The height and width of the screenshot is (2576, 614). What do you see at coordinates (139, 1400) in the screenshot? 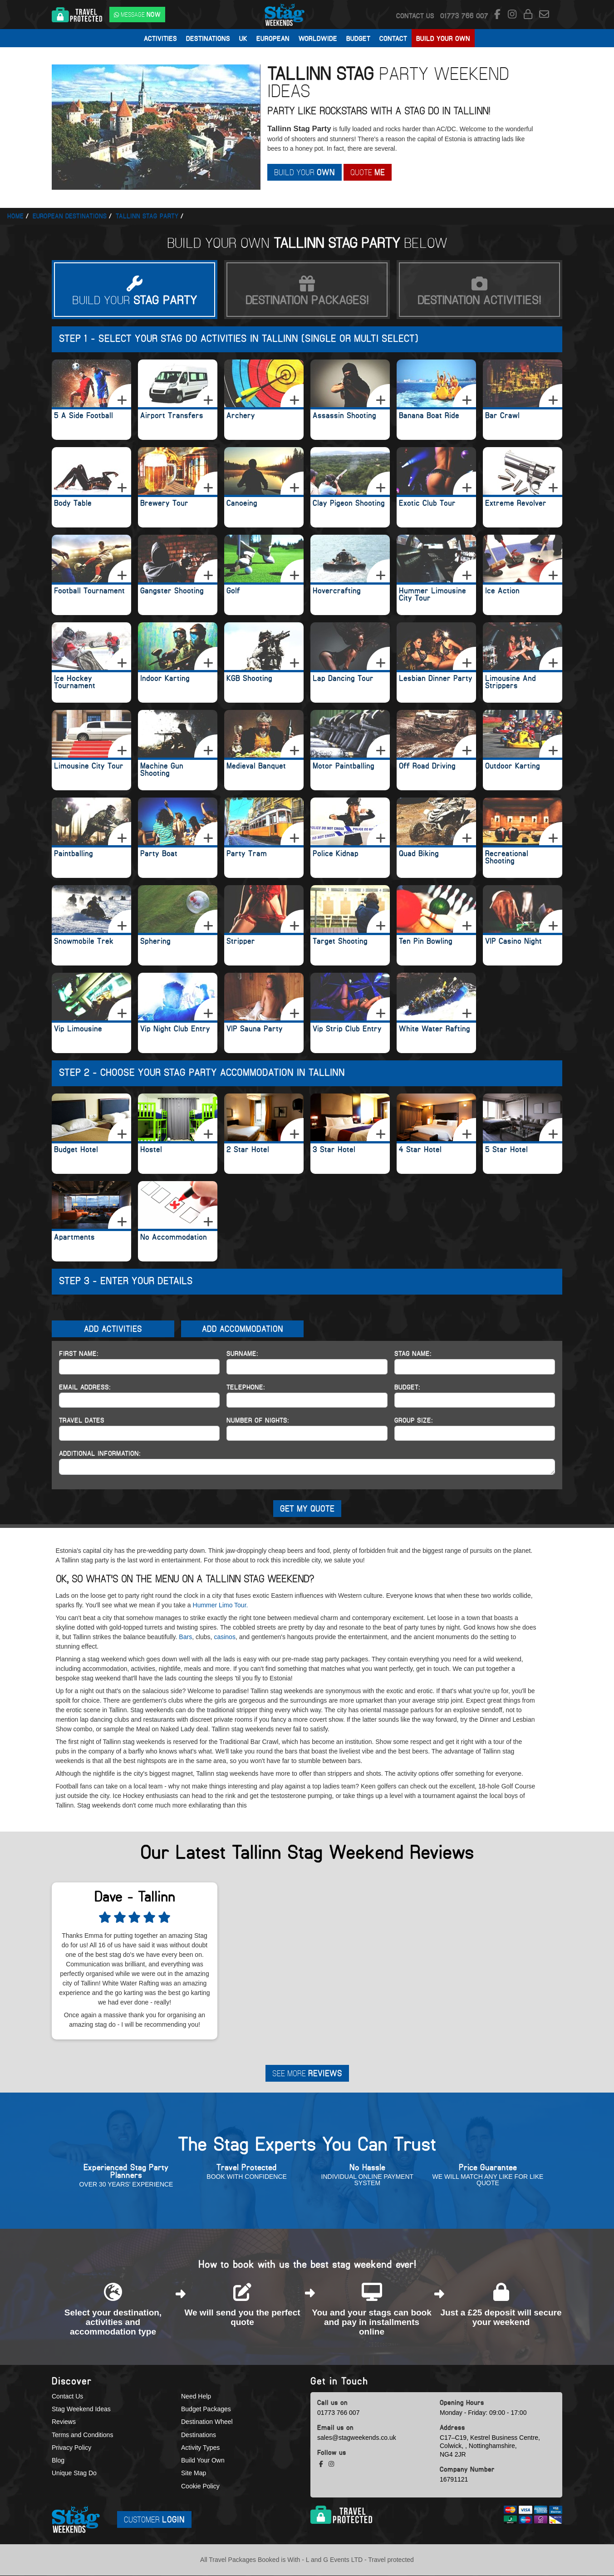
I see `[Email Address]` at bounding box center [139, 1400].